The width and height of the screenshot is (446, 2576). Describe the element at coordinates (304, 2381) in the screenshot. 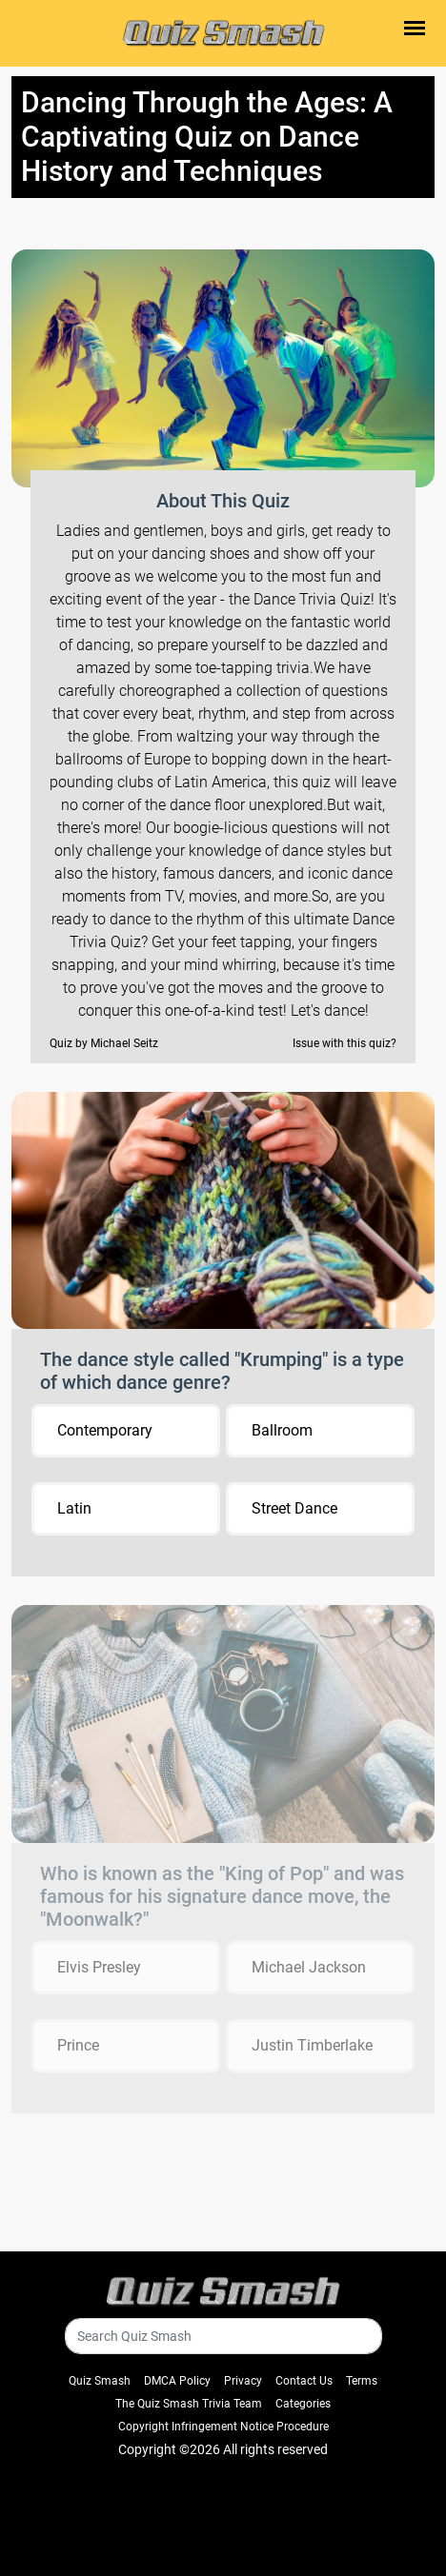

I see `Contact Us` at that location.